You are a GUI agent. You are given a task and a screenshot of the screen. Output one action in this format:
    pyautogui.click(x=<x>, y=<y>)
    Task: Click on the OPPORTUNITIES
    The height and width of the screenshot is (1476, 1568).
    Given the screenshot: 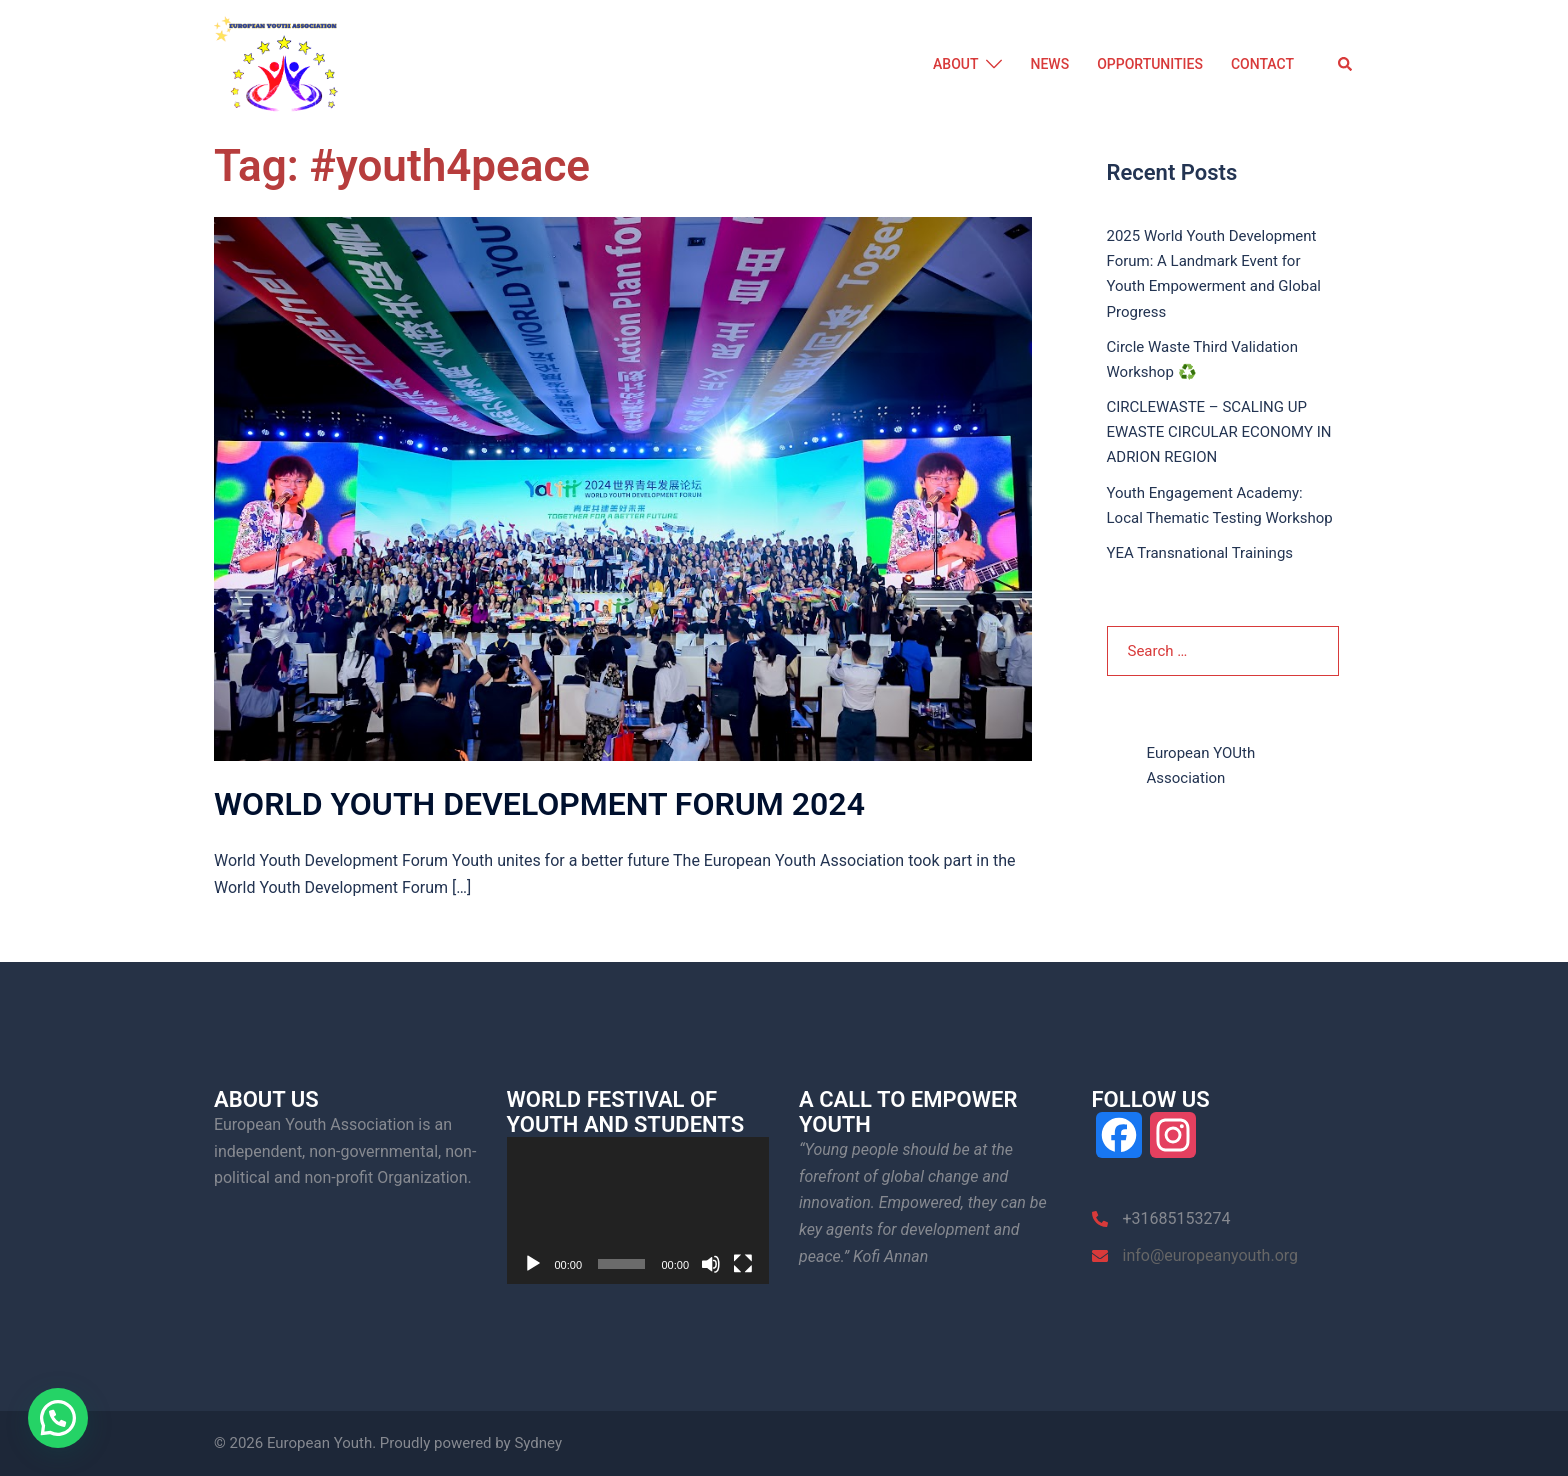 What is the action you would take?
    pyautogui.click(x=1150, y=64)
    